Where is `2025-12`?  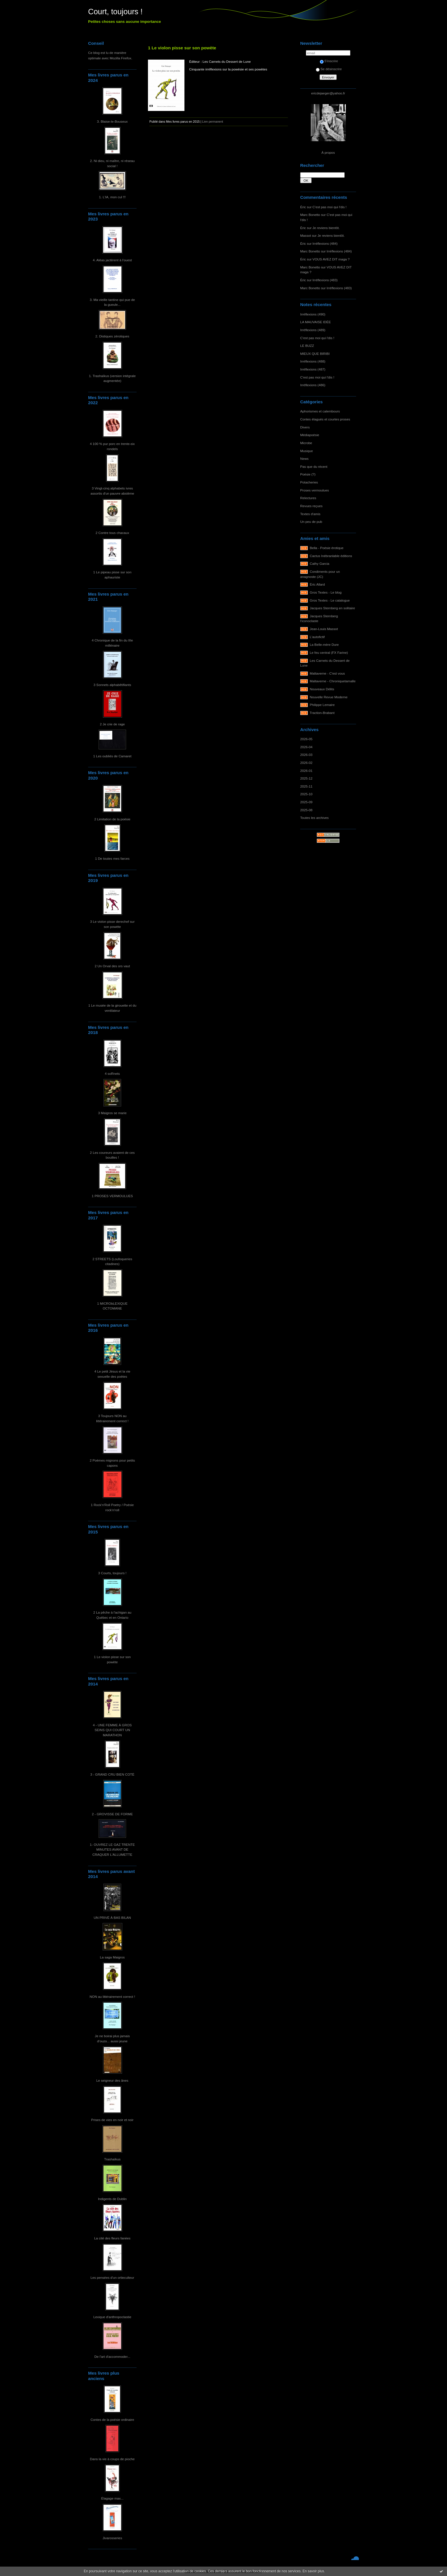 2025-12 is located at coordinates (306, 778).